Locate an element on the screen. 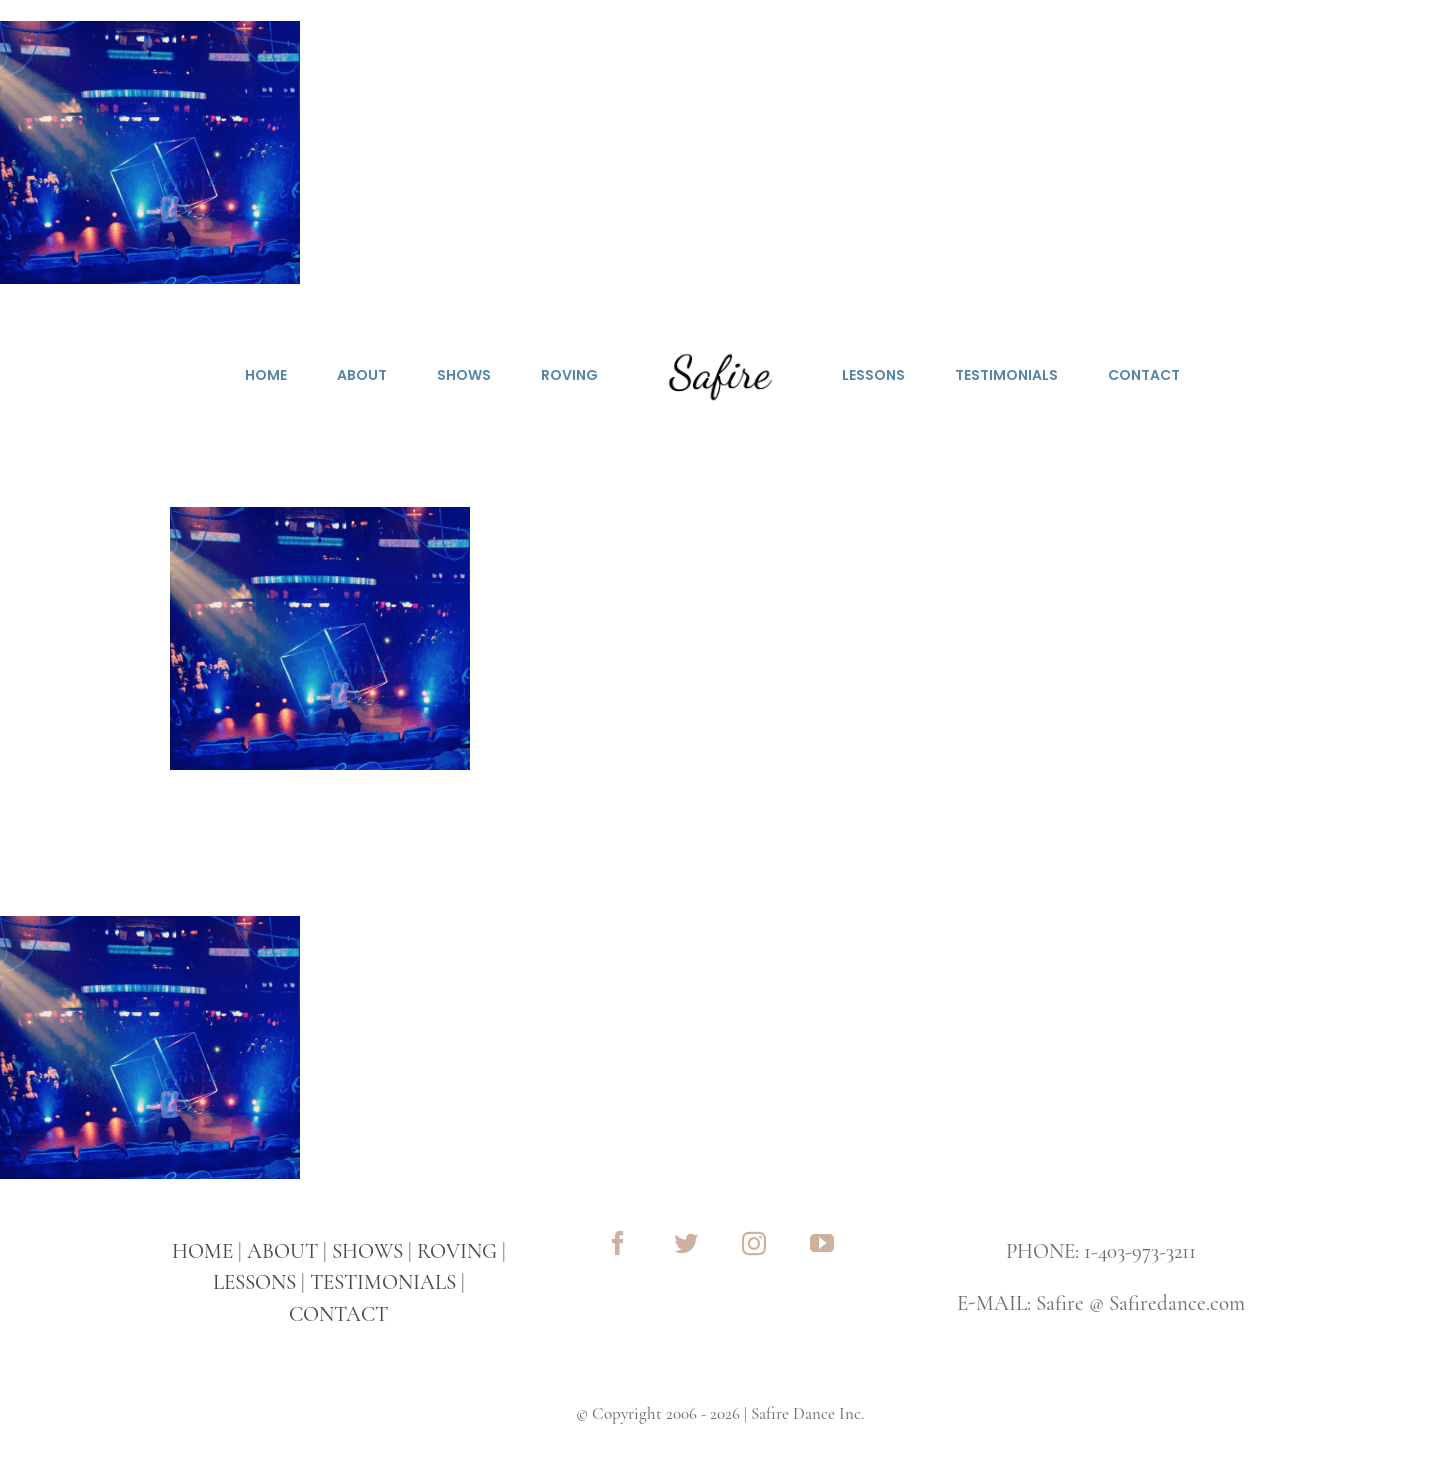 This screenshot has height=1462, width=1440. ABOUT is located at coordinates (282, 1251).